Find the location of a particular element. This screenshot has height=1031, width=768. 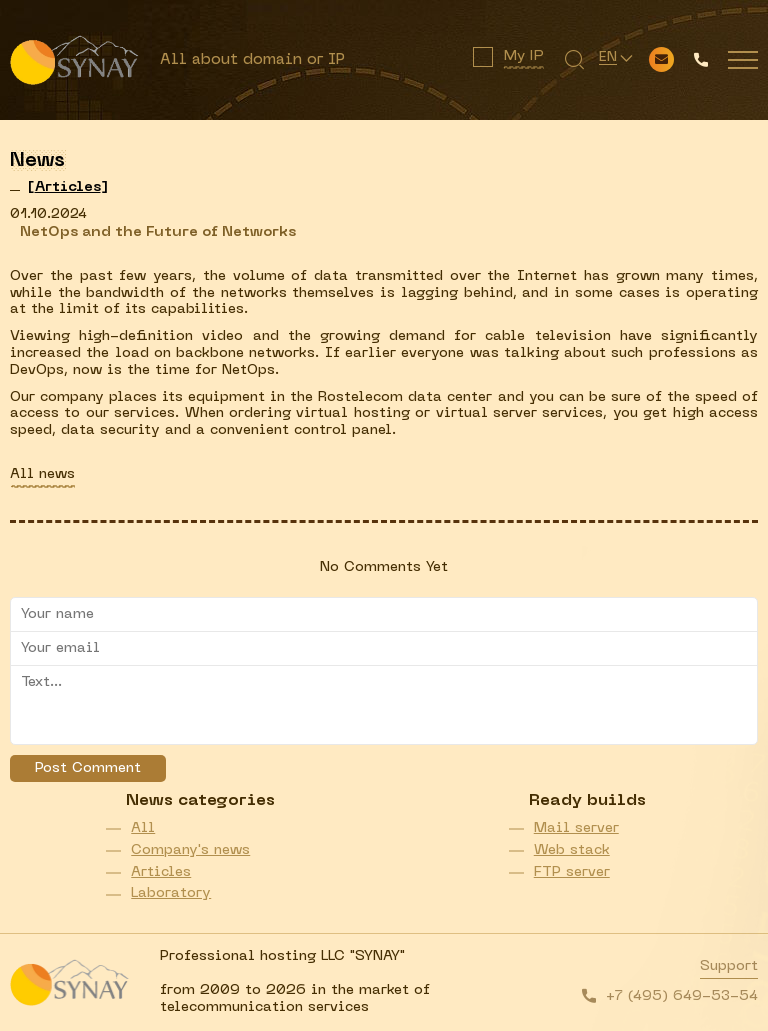

FTP server is located at coordinates (572, 872).